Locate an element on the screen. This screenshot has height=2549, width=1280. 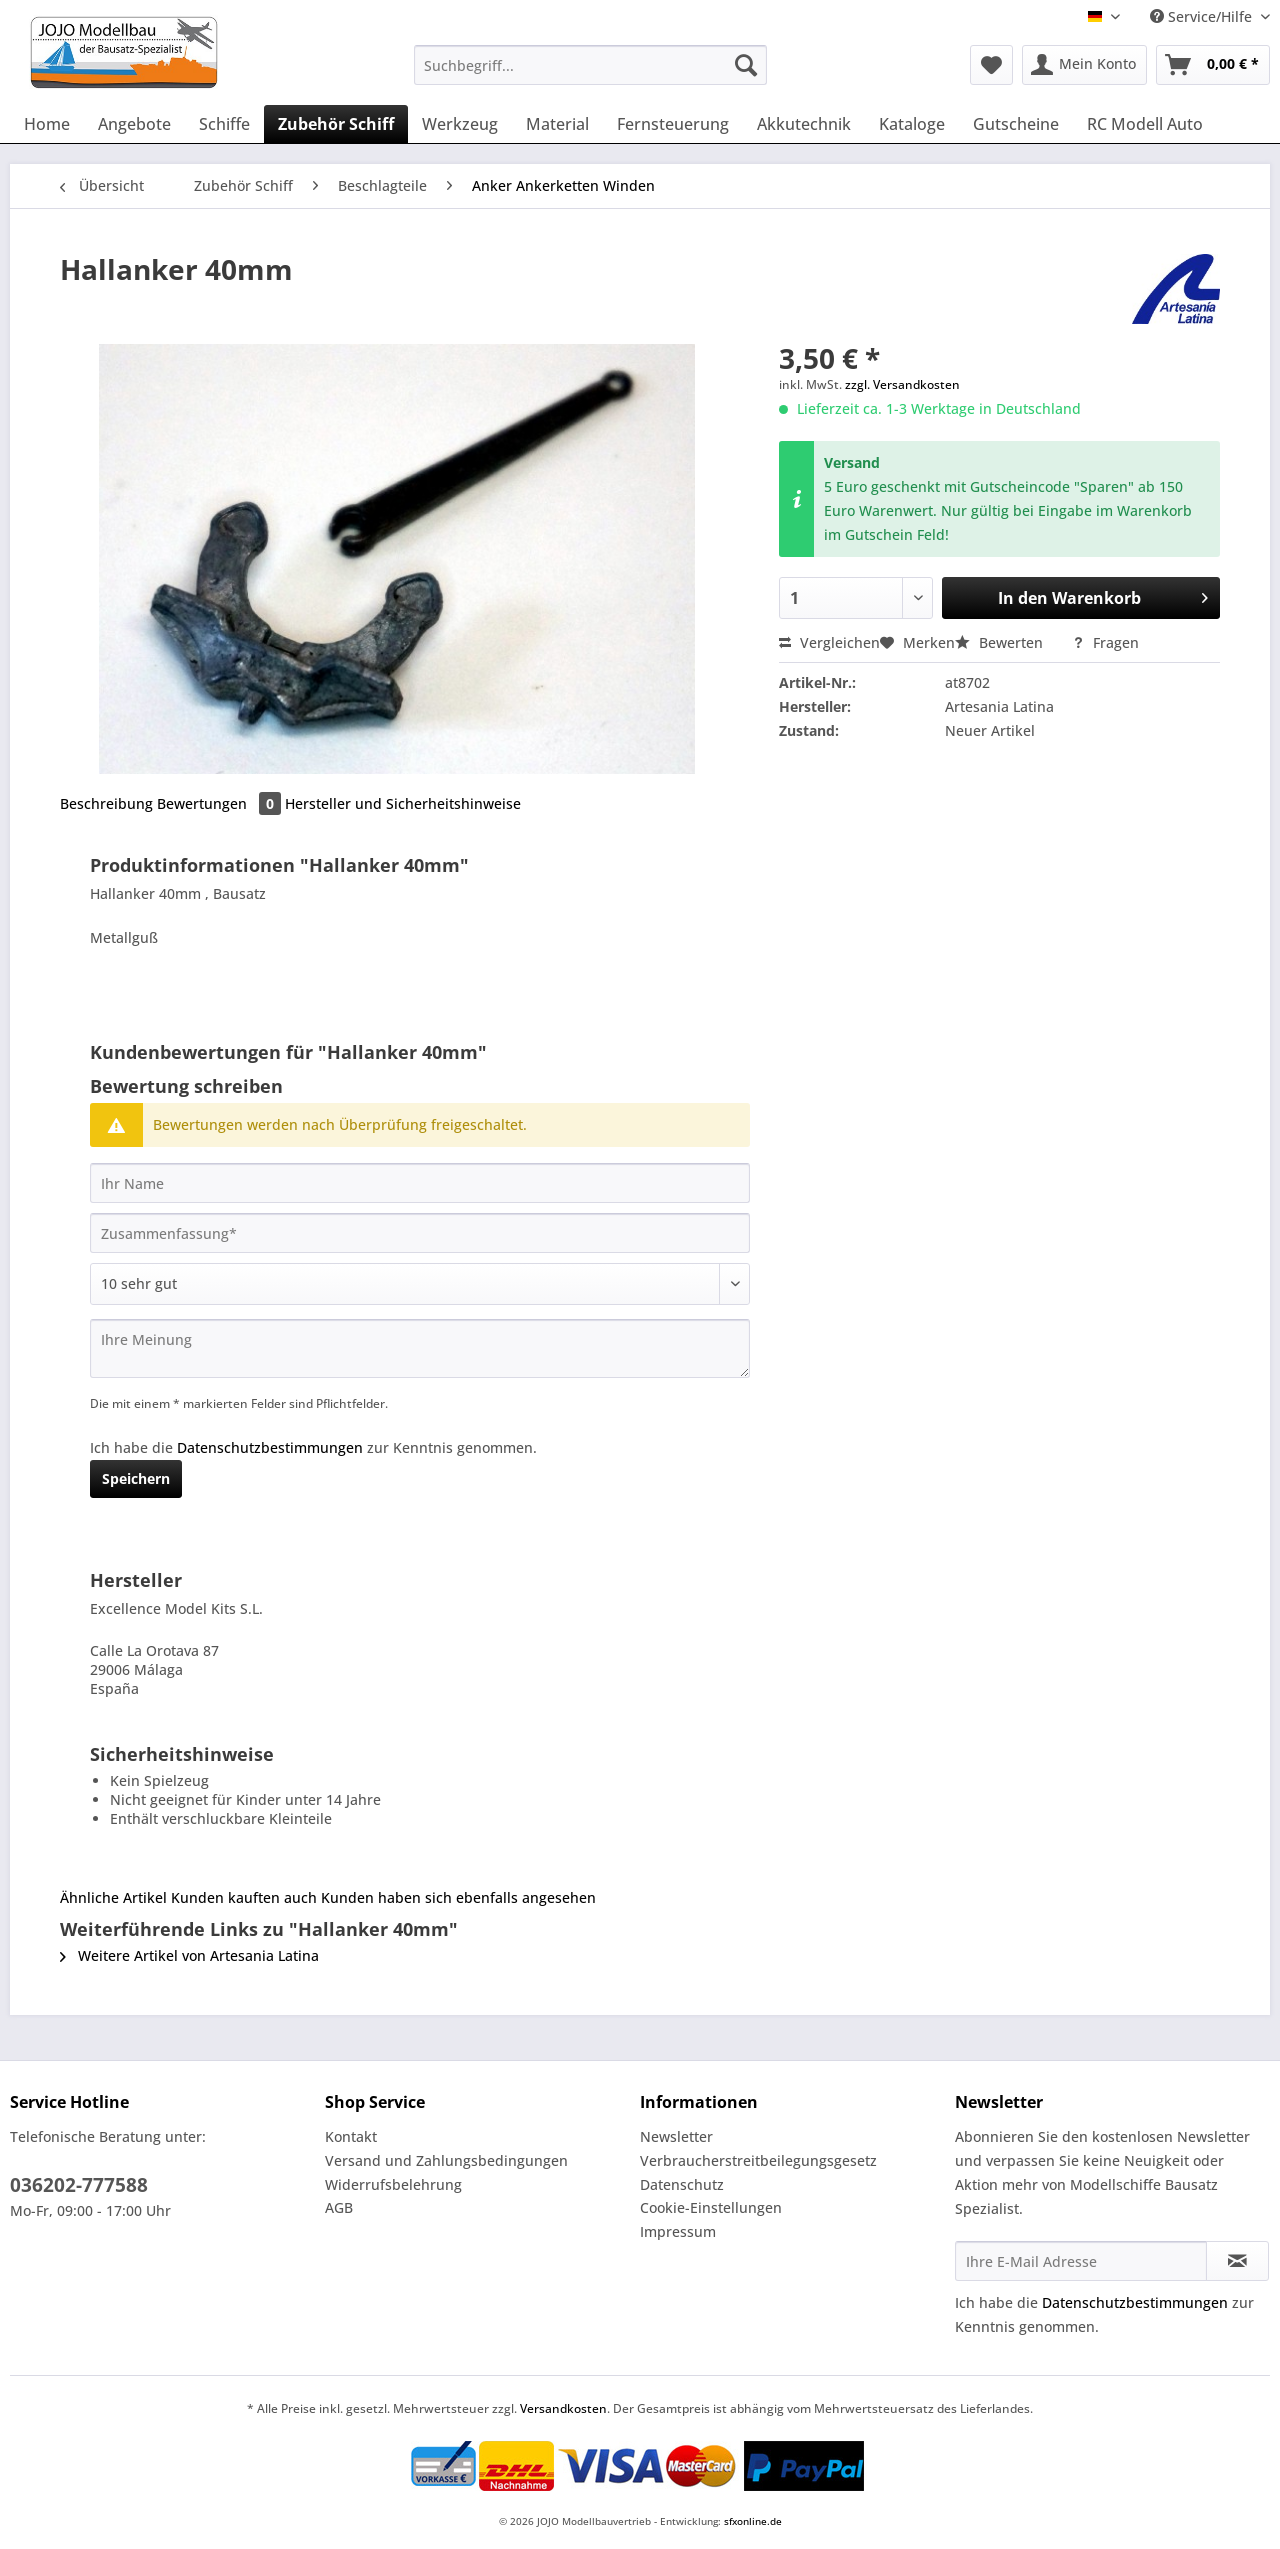
036202-777588 is located at coordinates (79, 2185).